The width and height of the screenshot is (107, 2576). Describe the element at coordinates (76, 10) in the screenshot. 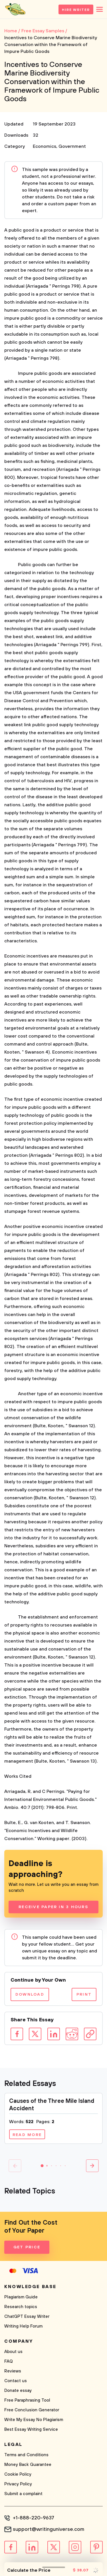

I see `Hire Writer` at that location.